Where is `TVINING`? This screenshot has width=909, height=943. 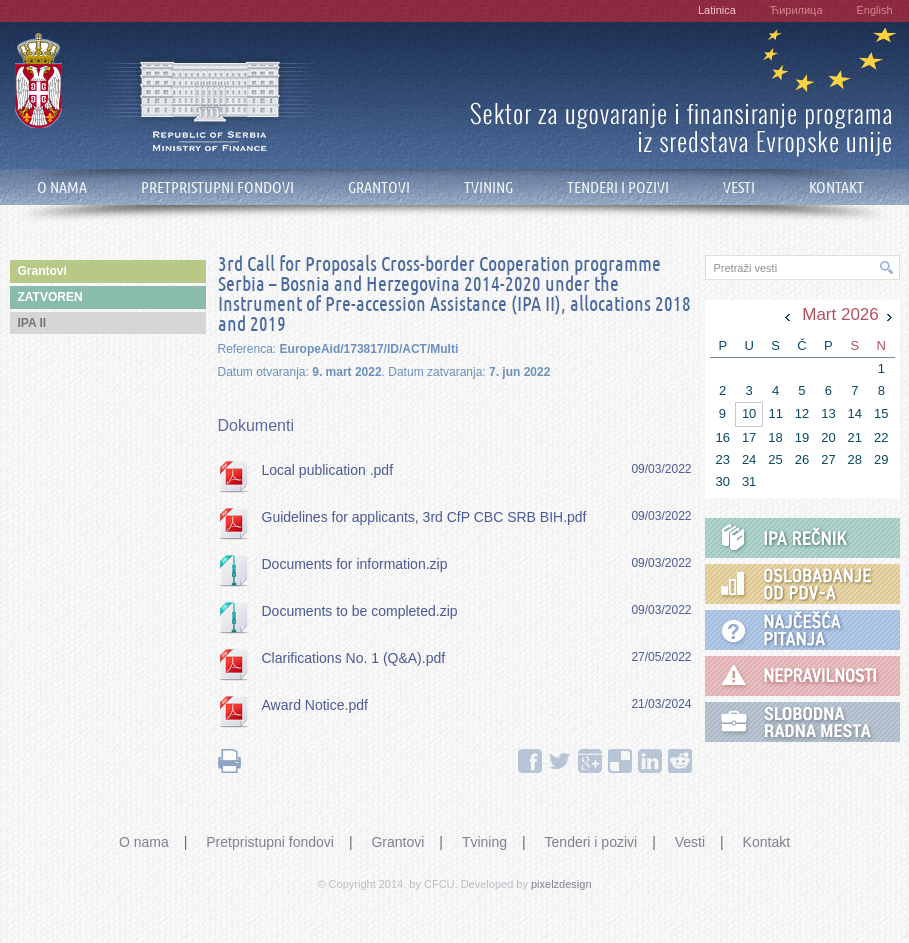
TVINING is located at coordinates (488, 187).